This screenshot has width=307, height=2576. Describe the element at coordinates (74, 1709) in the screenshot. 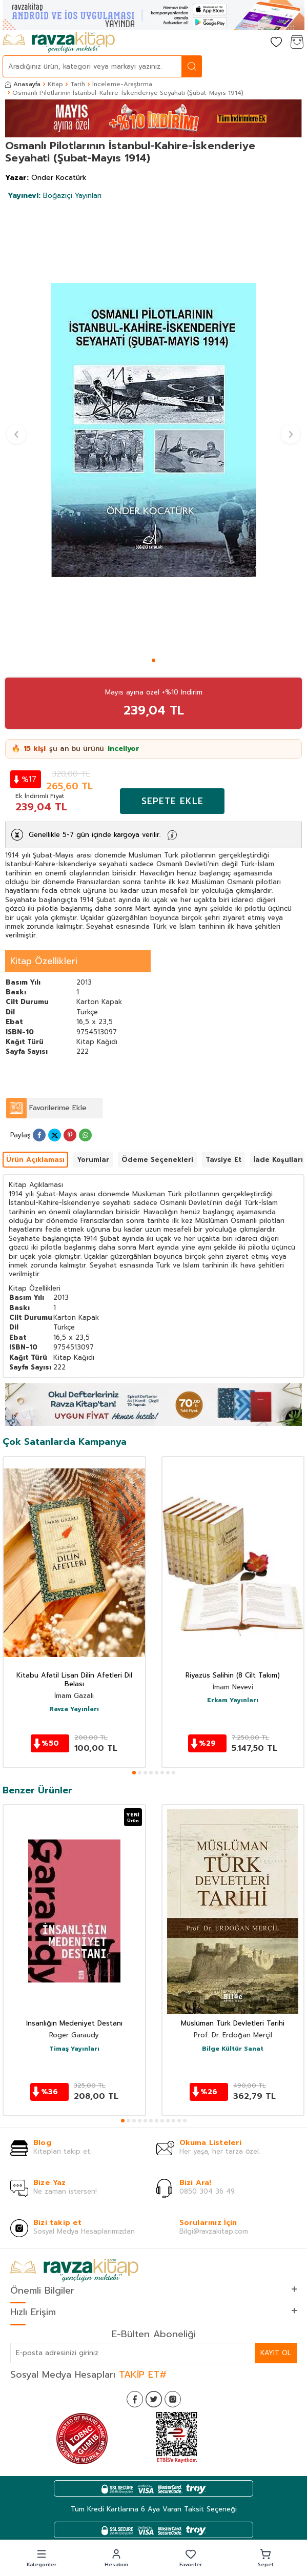

I see `Ravza Yayınları` at that location.